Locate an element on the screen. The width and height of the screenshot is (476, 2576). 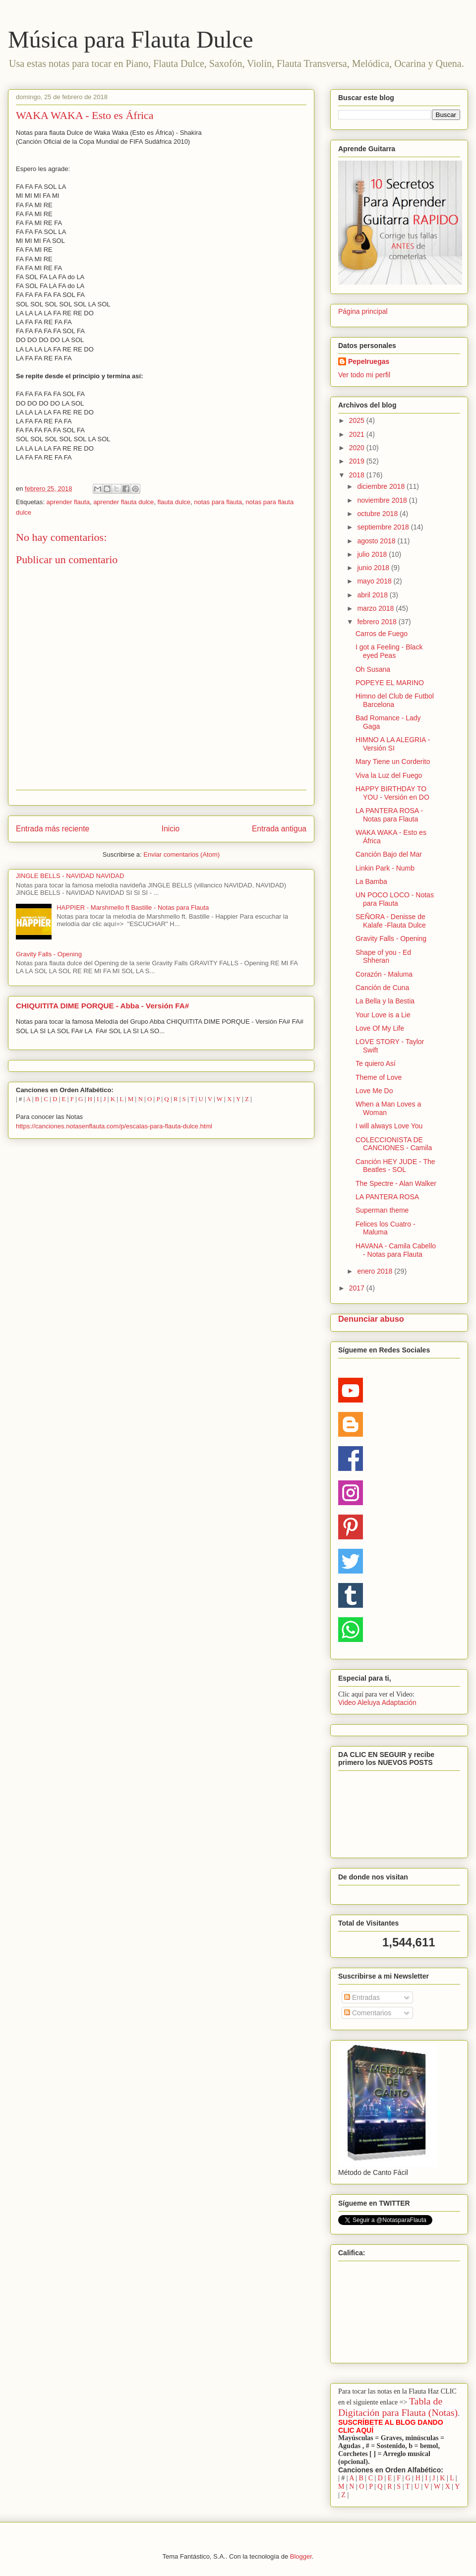
enero 2018 is located at coordinates (375, 1271).